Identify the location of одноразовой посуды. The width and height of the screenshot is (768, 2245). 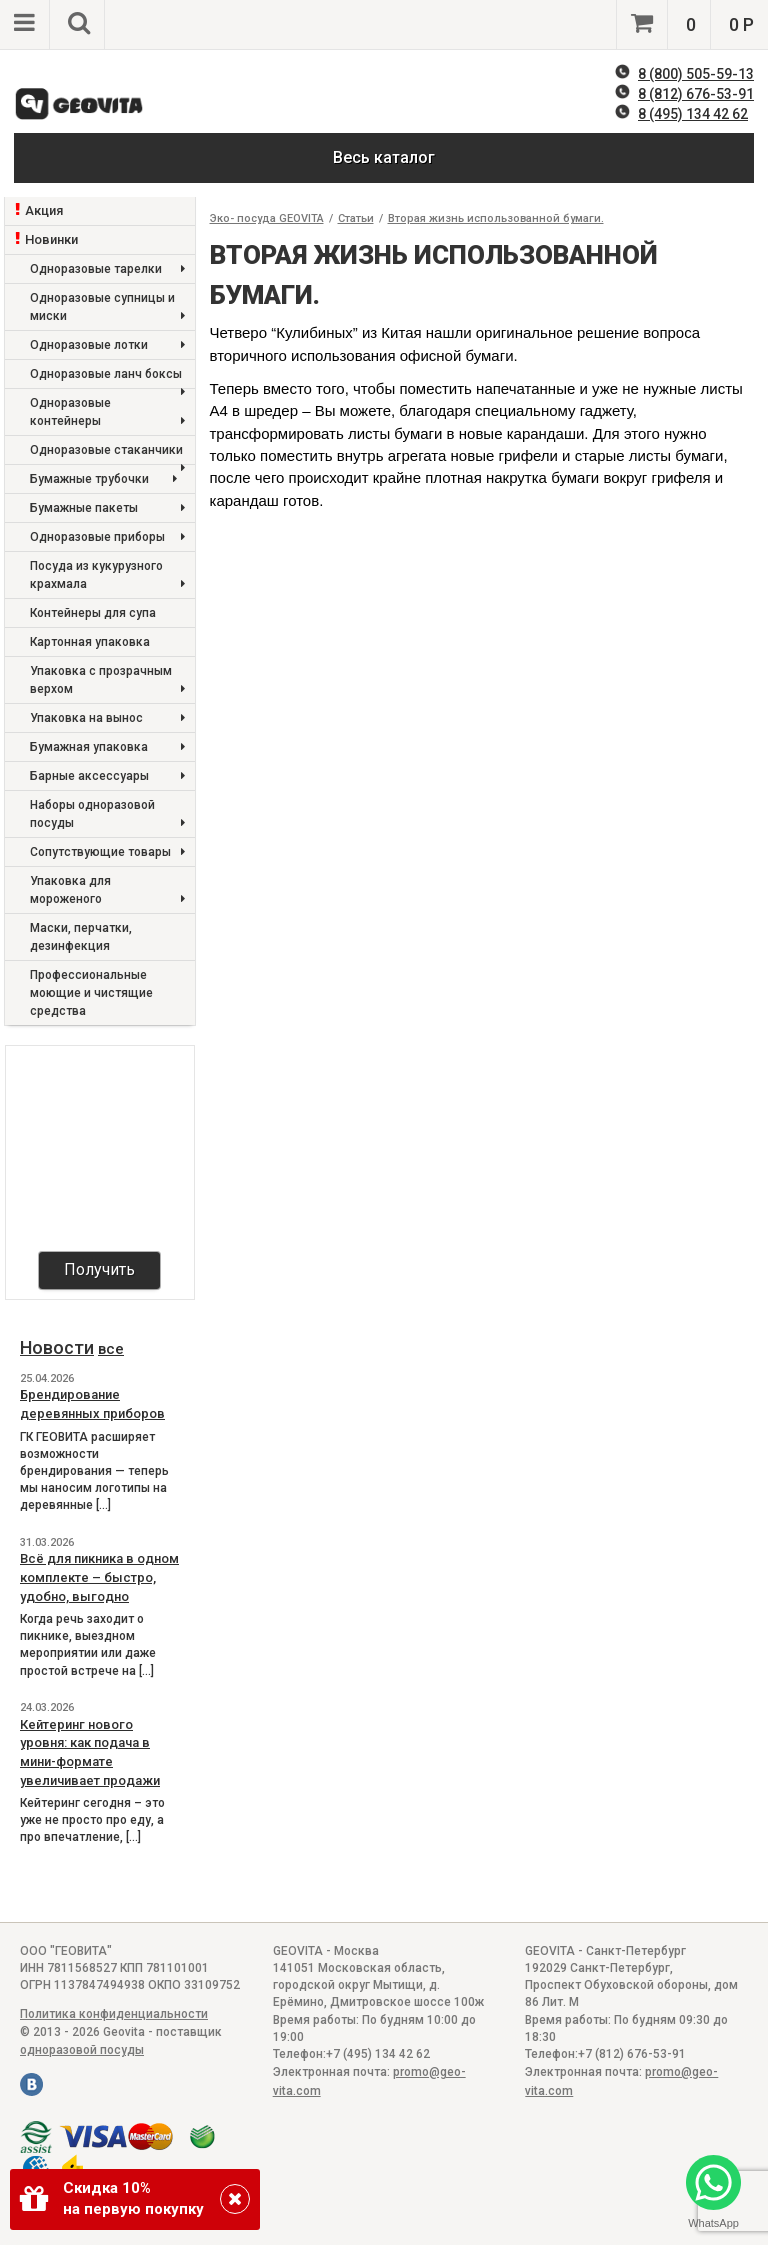
(82, 2050).